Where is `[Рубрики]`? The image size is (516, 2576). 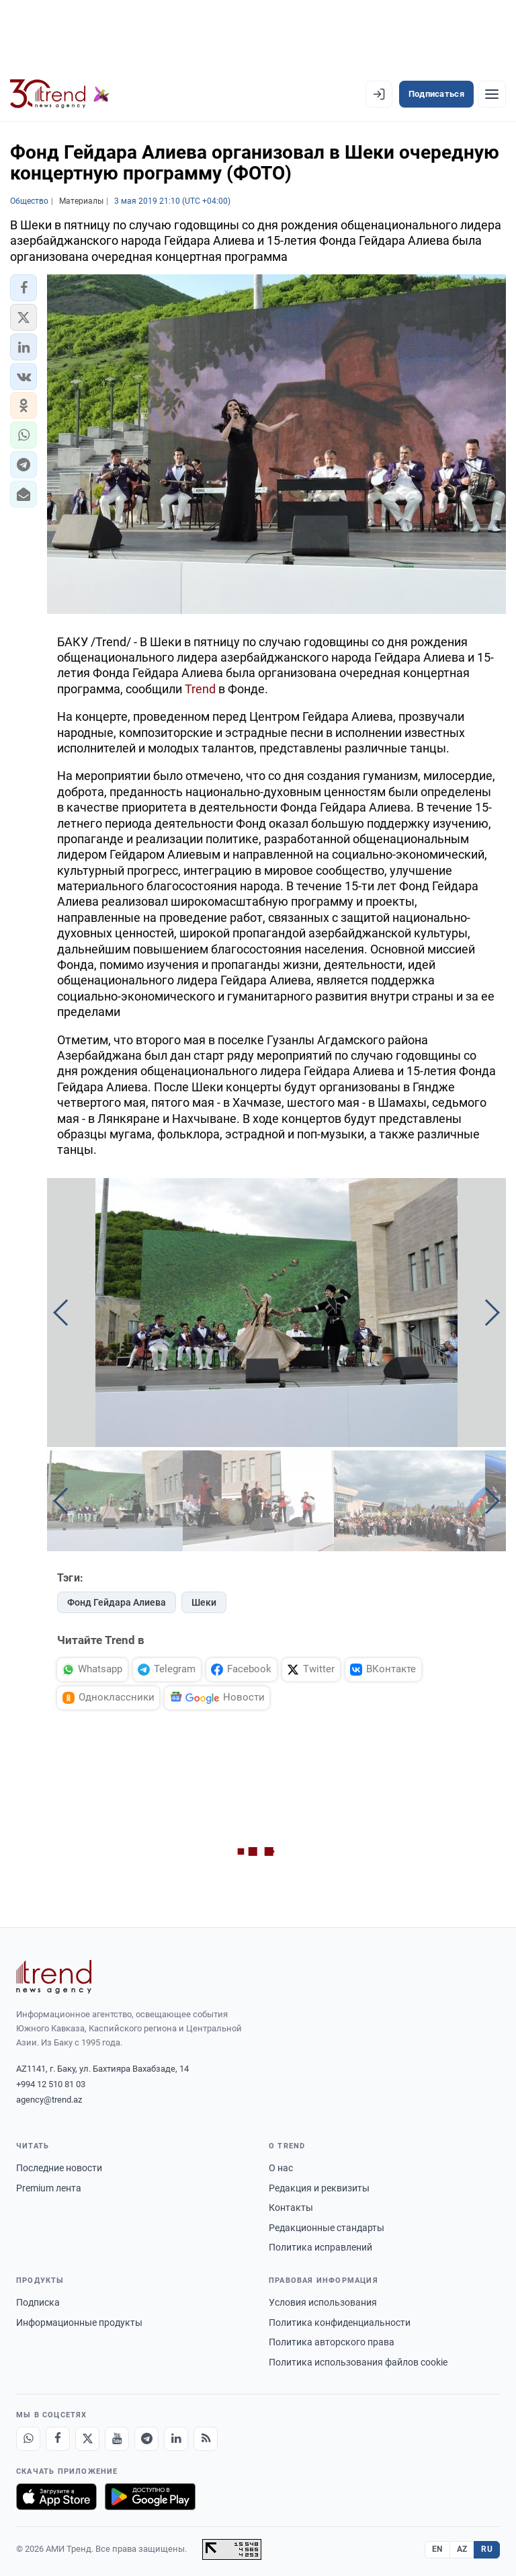
[Рубрики] is located at coordinates (492, 94).